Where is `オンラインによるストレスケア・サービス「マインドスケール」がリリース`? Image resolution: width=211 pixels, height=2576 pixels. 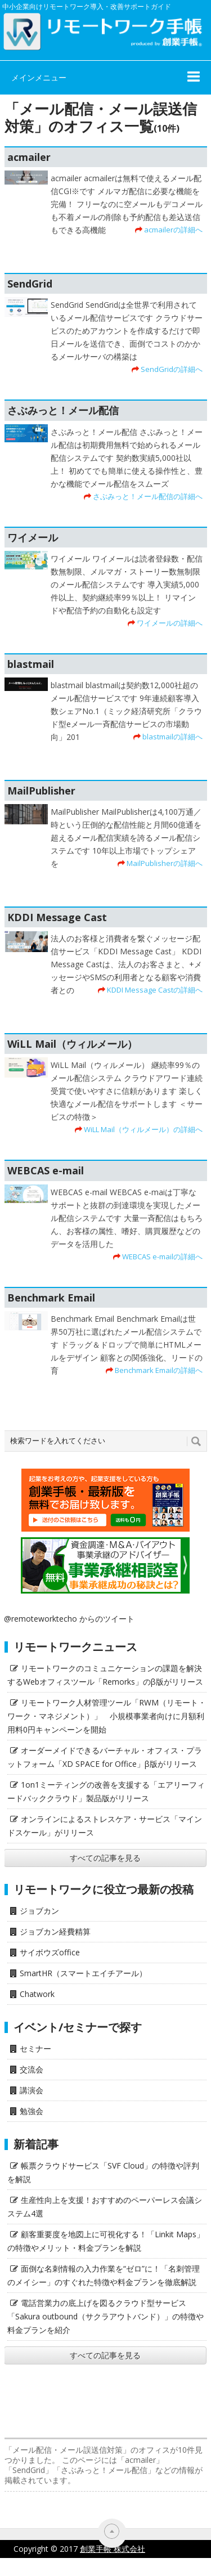 オンラインによるストレスケア・サービス「マインドスケール」がリリース is located at coordinates (104, 1826).